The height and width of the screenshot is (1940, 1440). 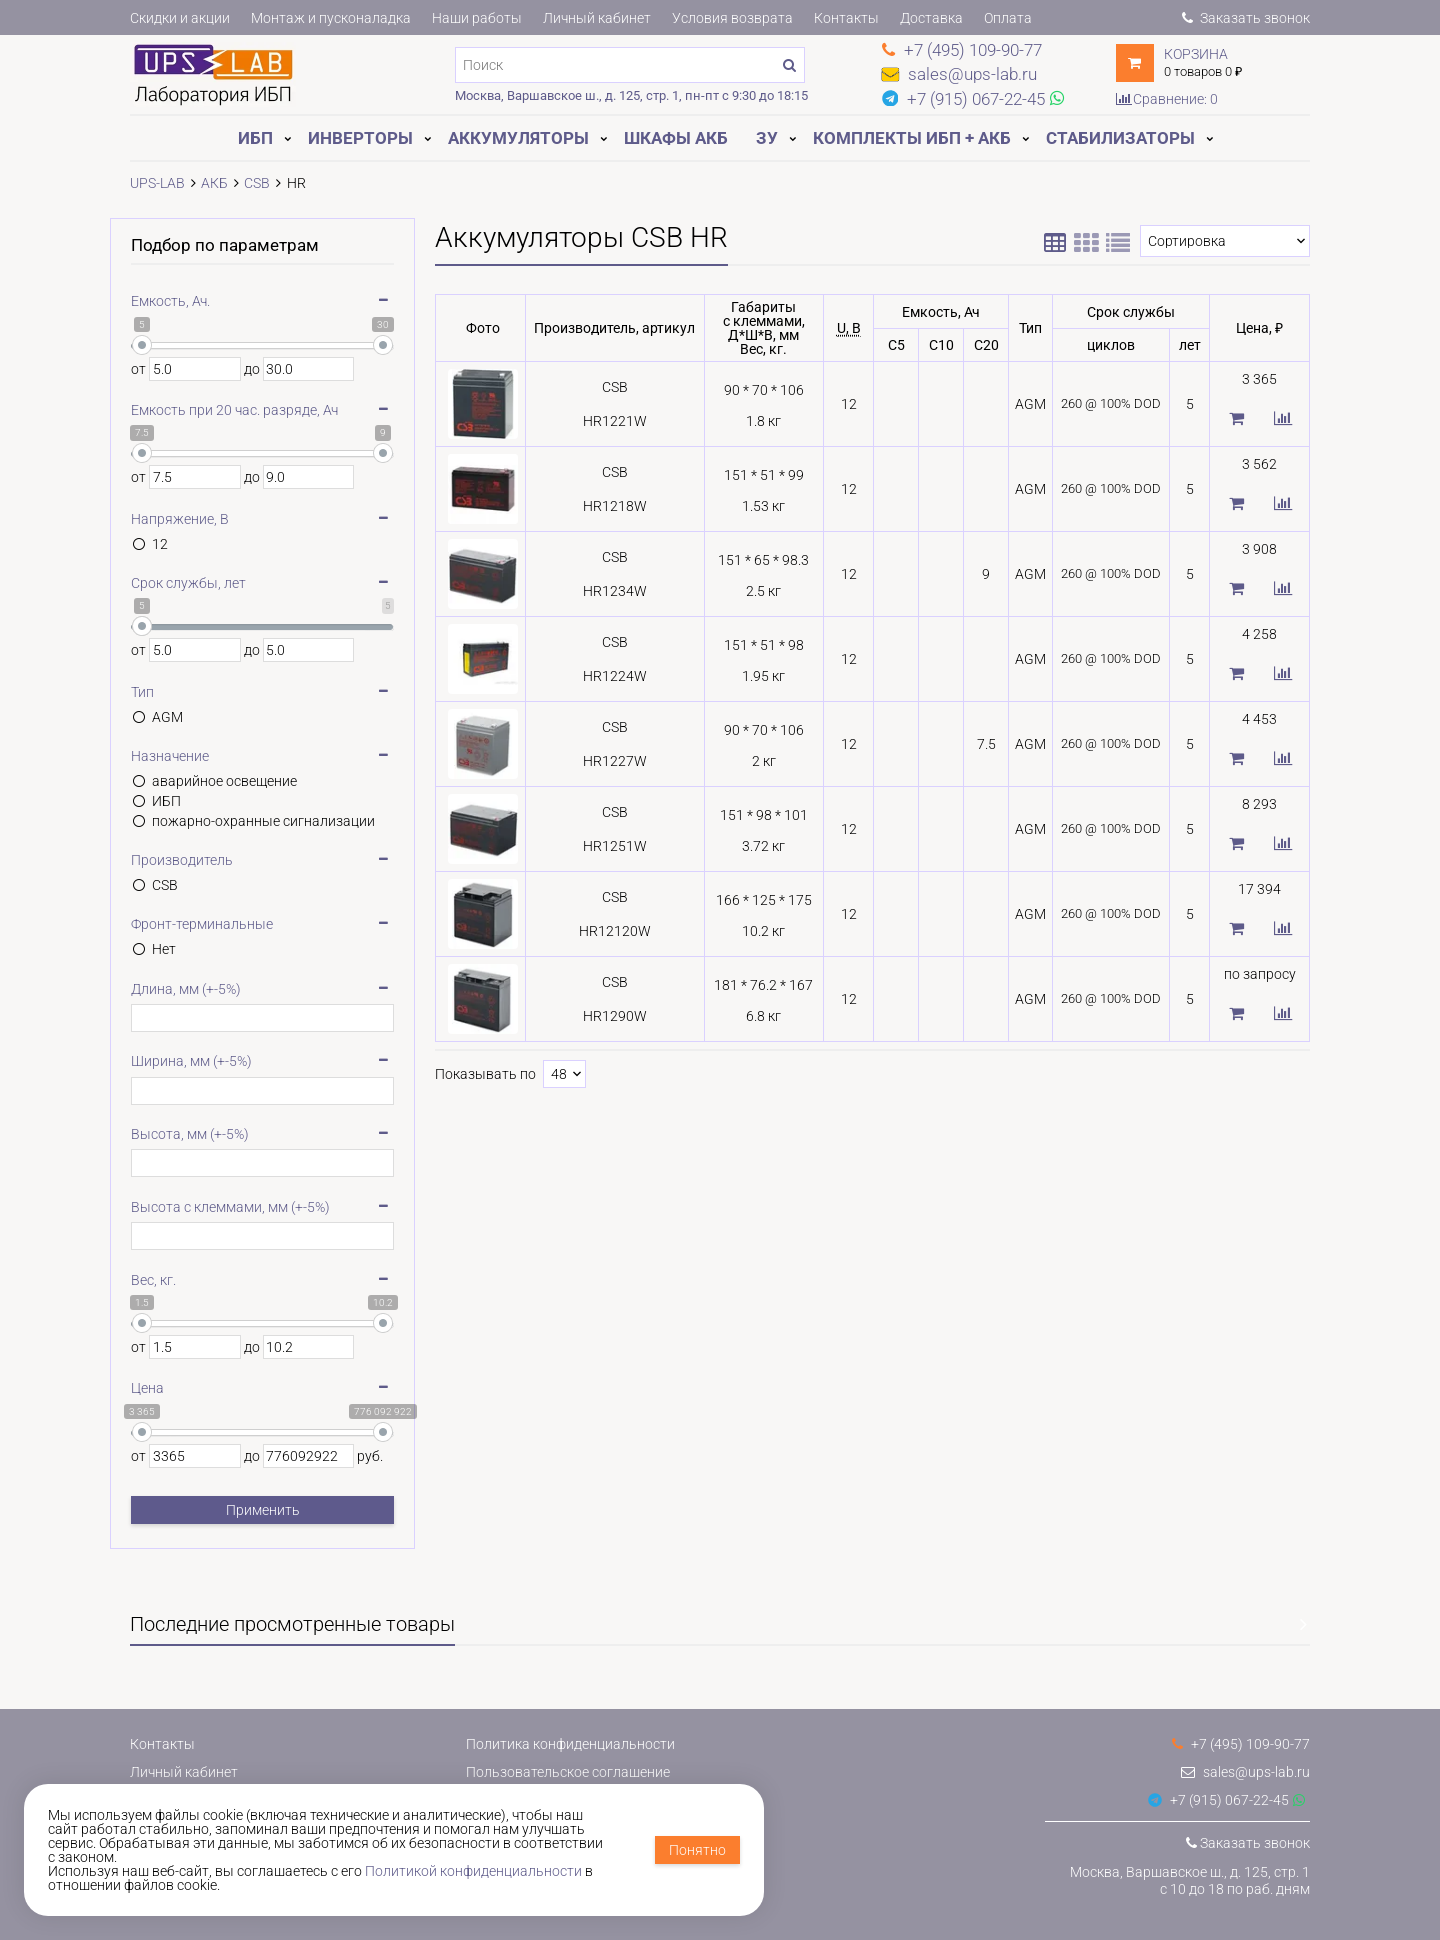 What do you see at coordinates (568, 1772) in the screenshot?
I see `Пользовательское соглашение` at bounding box center [568, 1772].